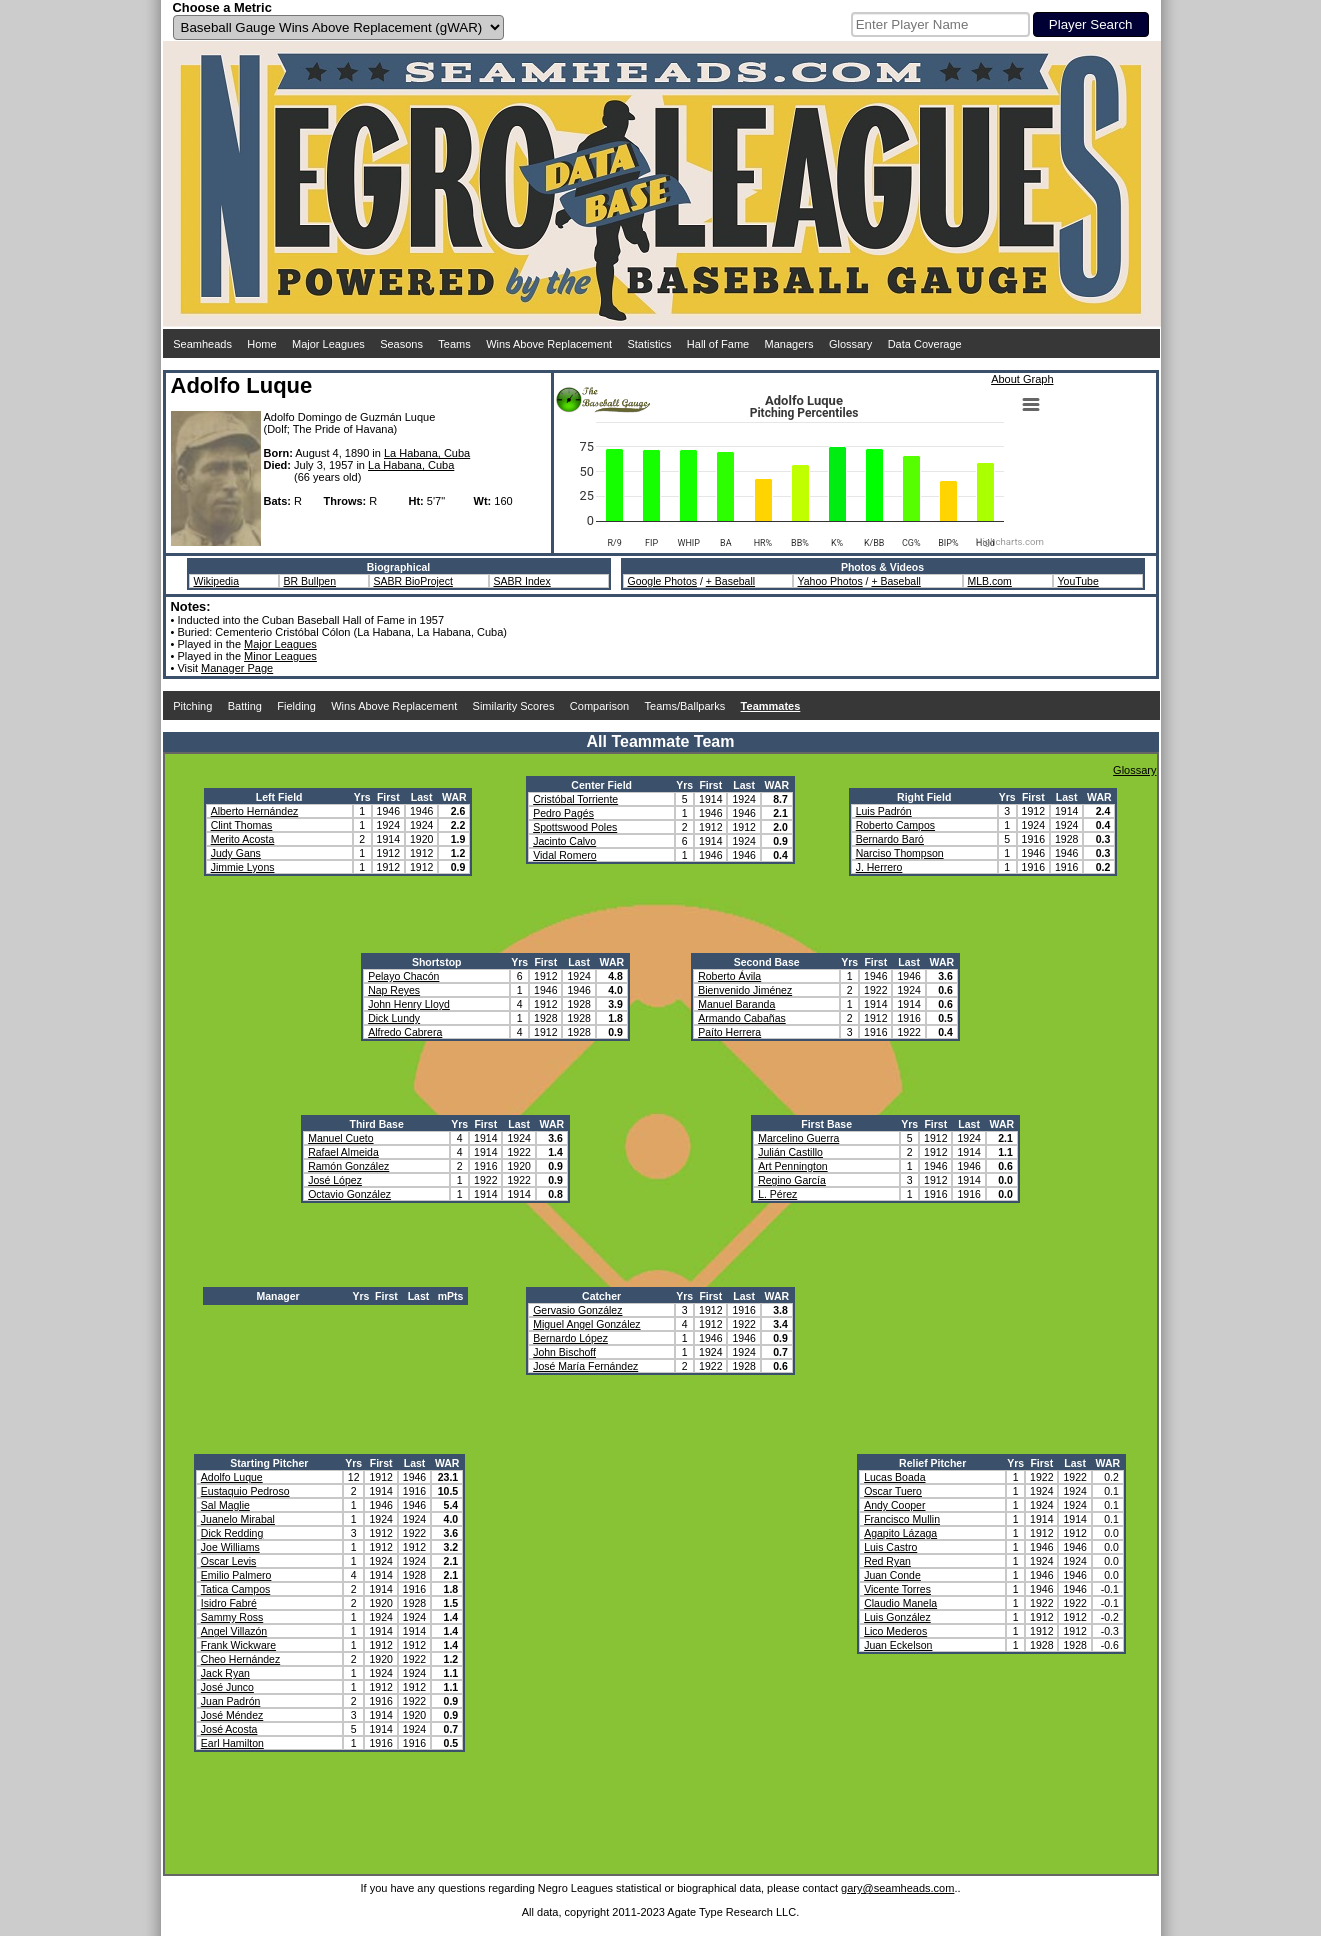 The width and height of the screenshot is (1321, 1936). What do you see at coordinates (240, 1659) in the screenshot?
I see `Cheo Hernández` at bounding box center [240, 1659].